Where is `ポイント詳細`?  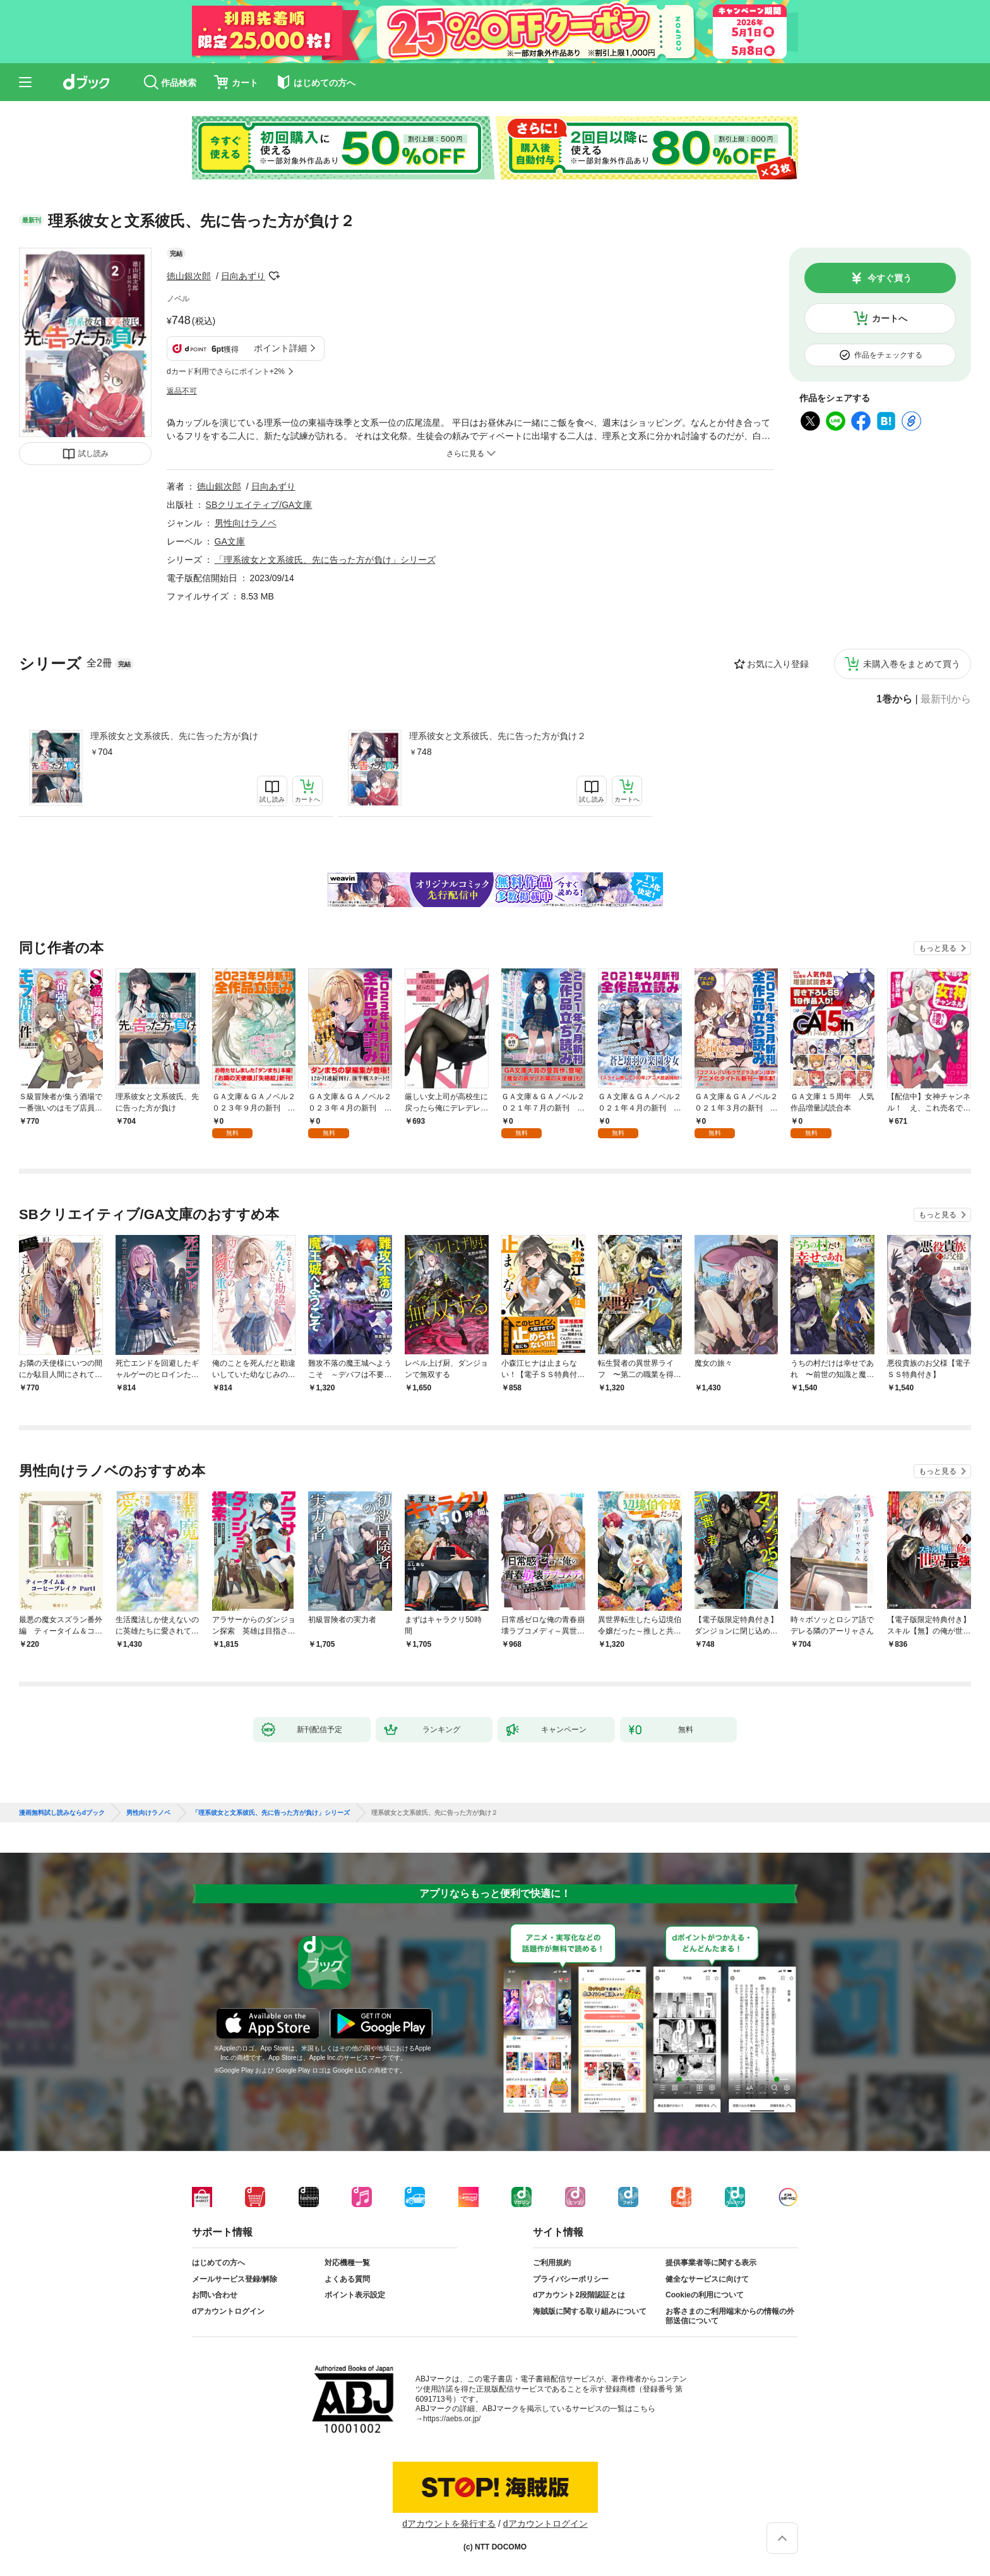 ポイント詳細 is located at coordinates (280, 348).